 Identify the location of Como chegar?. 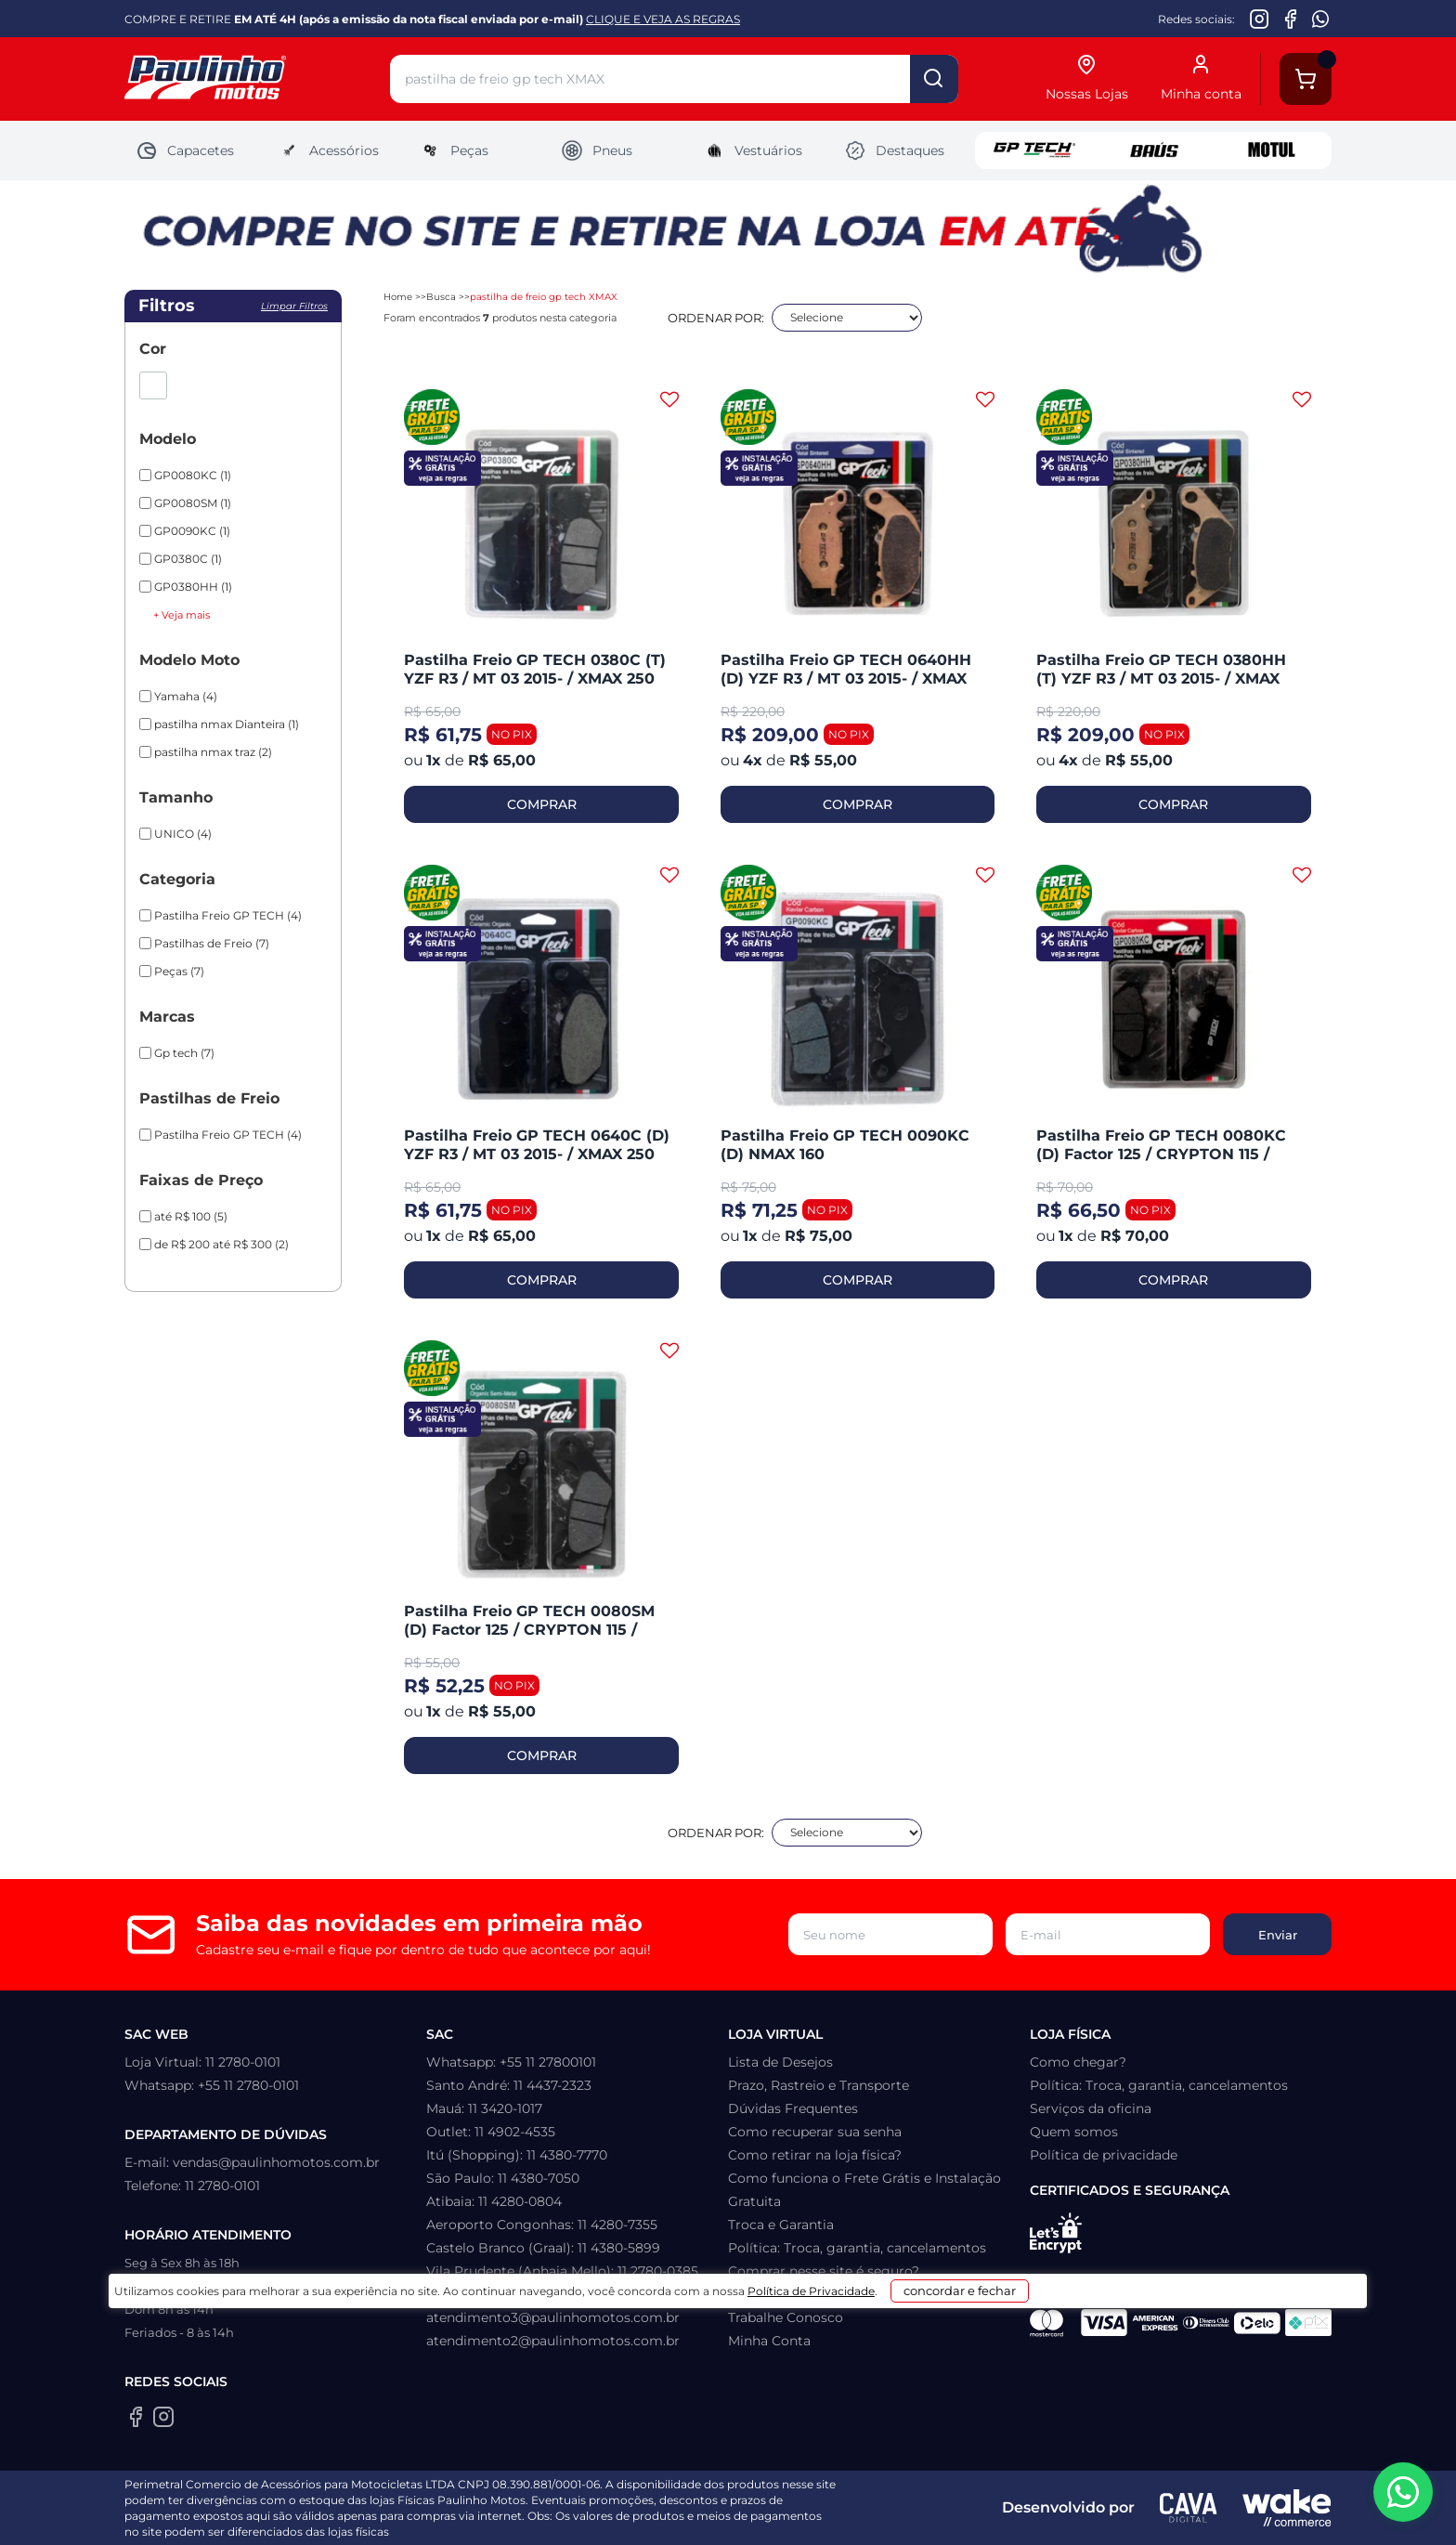
(1078, 2062).